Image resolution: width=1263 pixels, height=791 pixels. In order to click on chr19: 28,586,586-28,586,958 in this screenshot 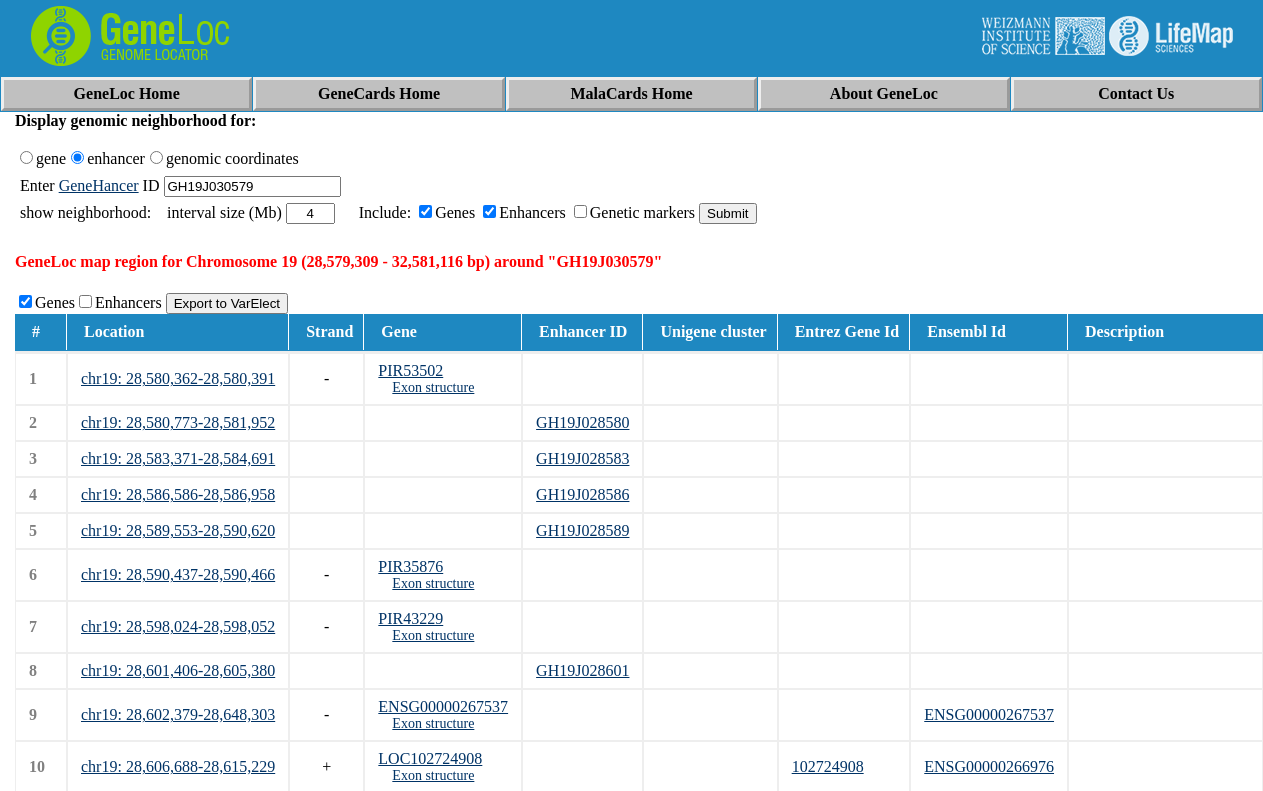, I will do `click(178, 494)`.